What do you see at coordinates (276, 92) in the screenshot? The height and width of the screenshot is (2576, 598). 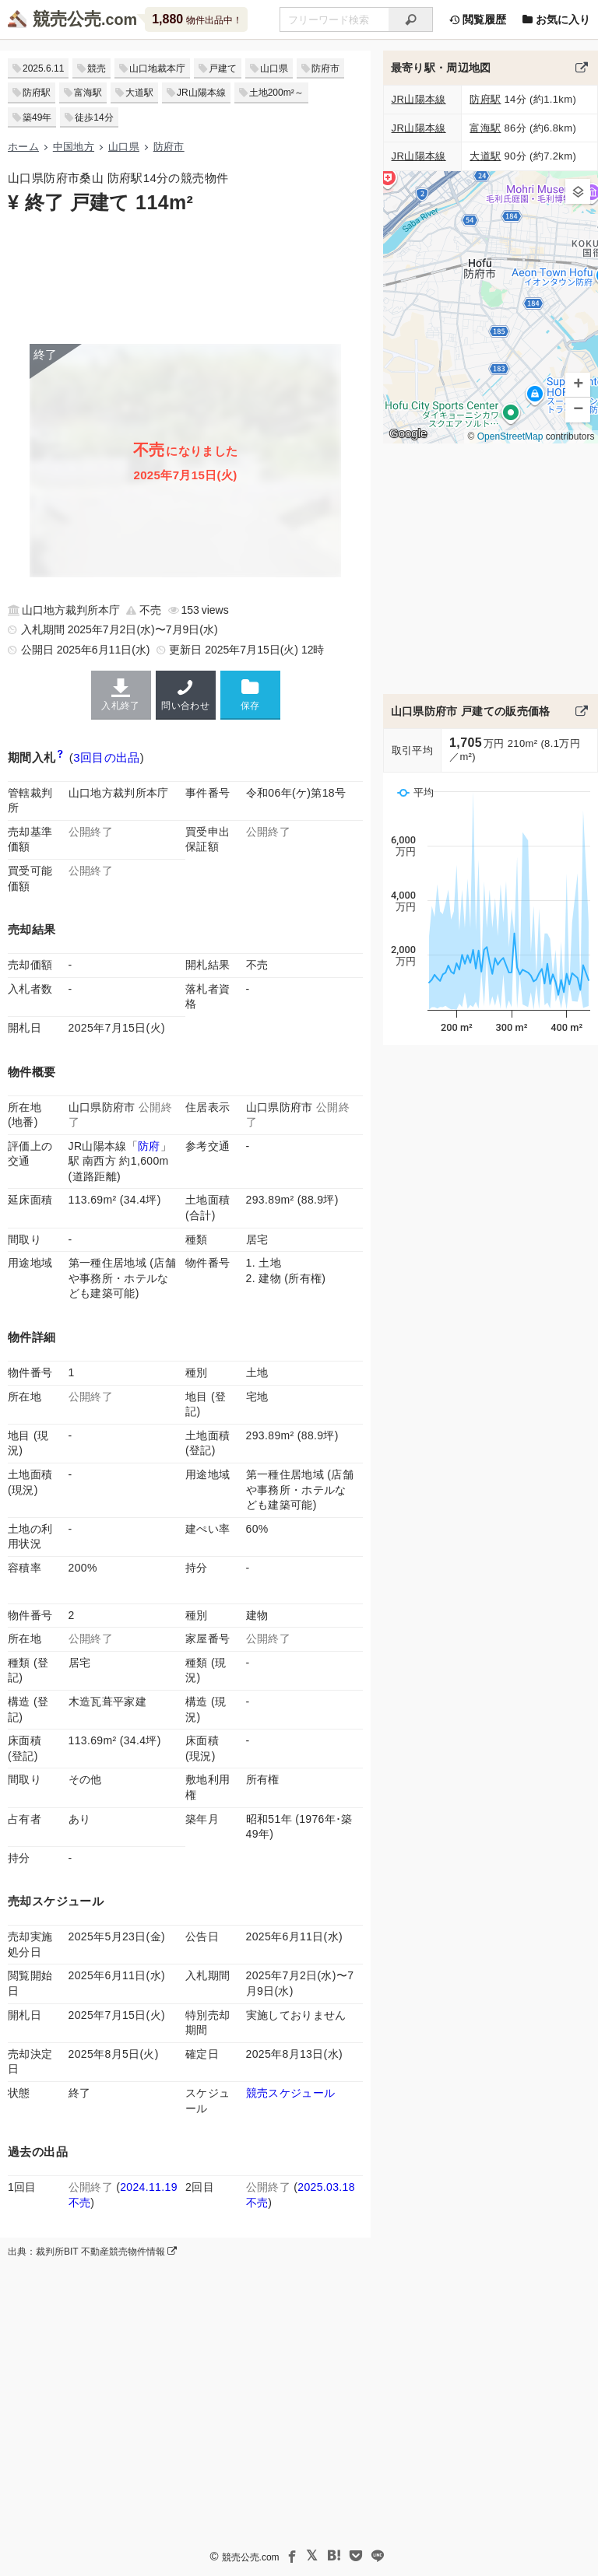 I see `土地200m²～` at bounding box center [276, 92].